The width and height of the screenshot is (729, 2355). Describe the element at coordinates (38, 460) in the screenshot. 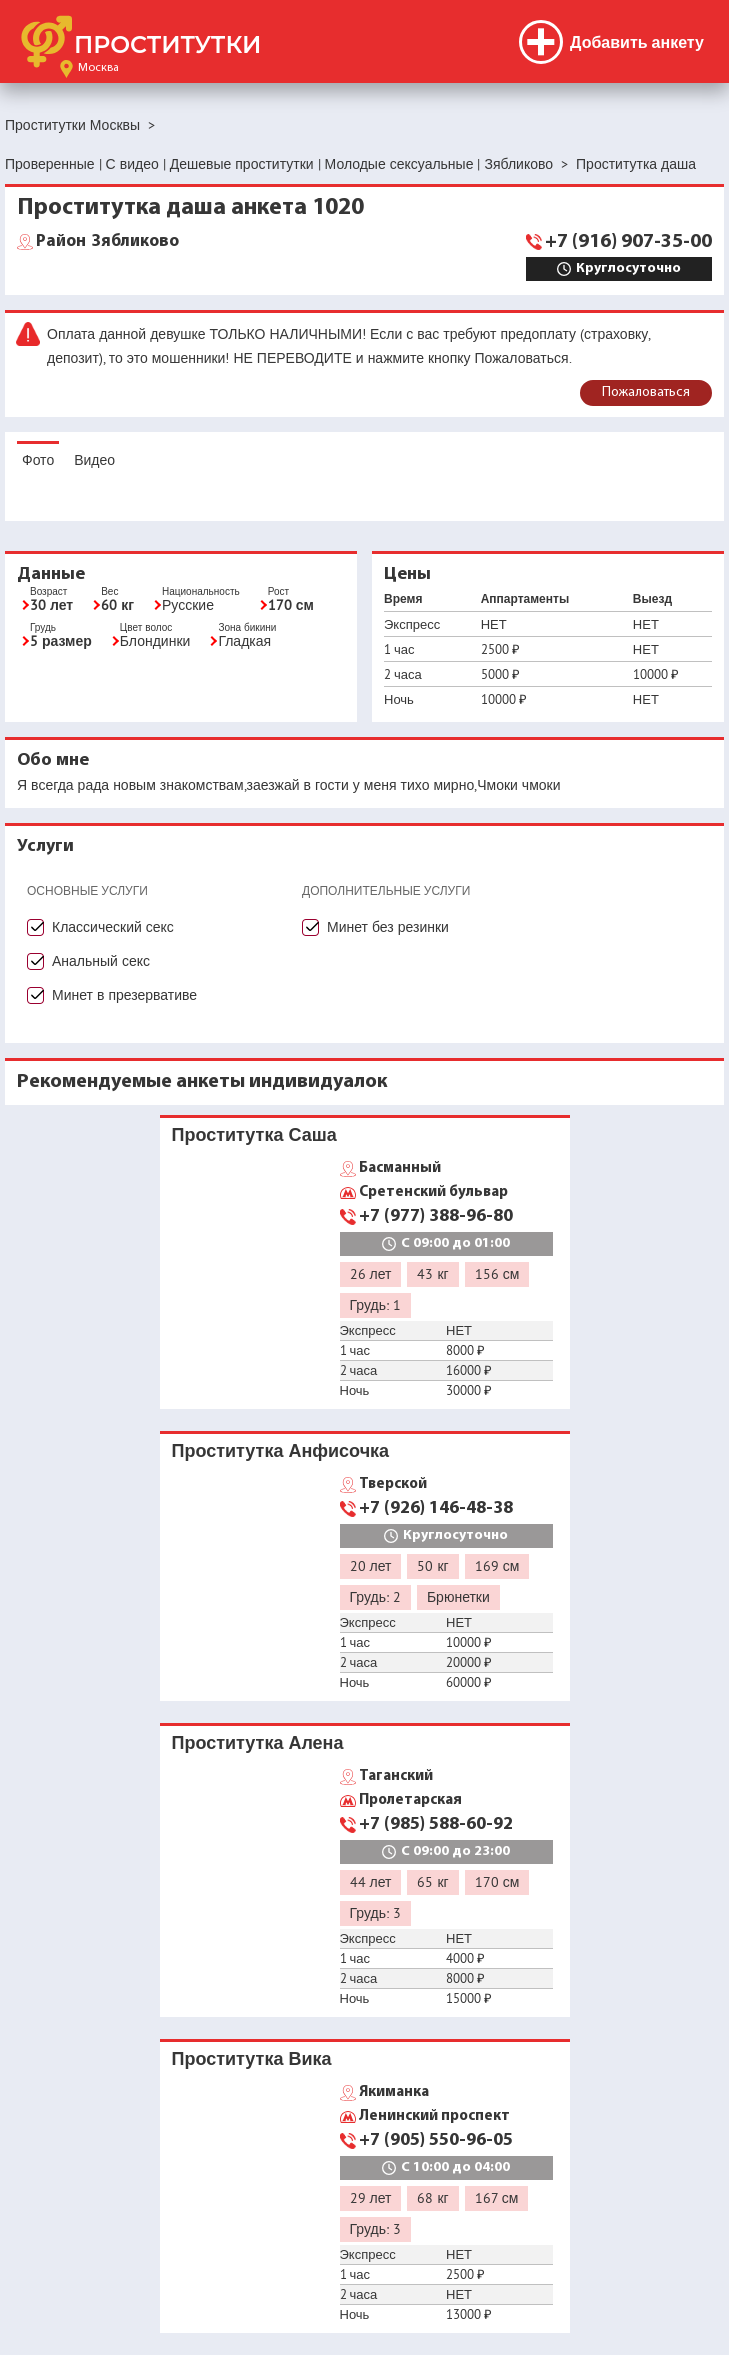

I see `Фото` at that location.